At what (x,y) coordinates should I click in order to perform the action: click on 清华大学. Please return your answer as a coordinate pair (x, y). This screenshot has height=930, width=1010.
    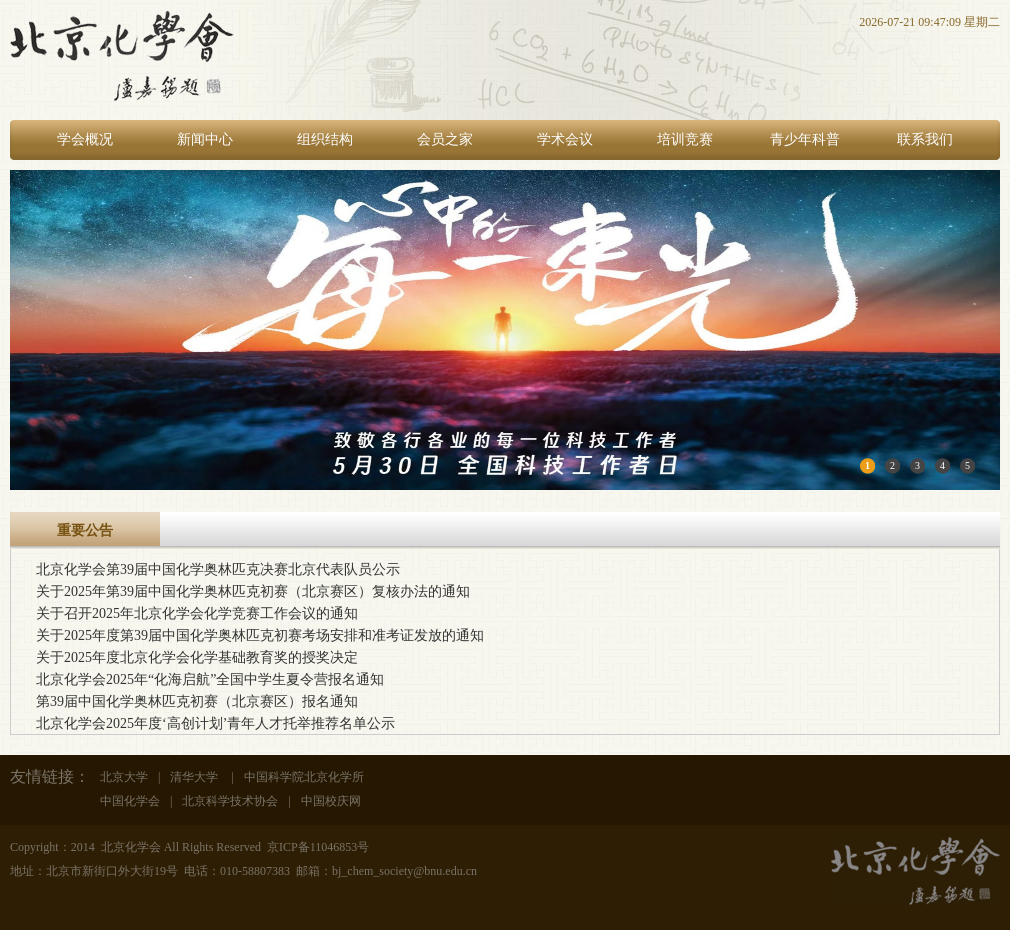
    Looking at the image, I should click on (195, 777).